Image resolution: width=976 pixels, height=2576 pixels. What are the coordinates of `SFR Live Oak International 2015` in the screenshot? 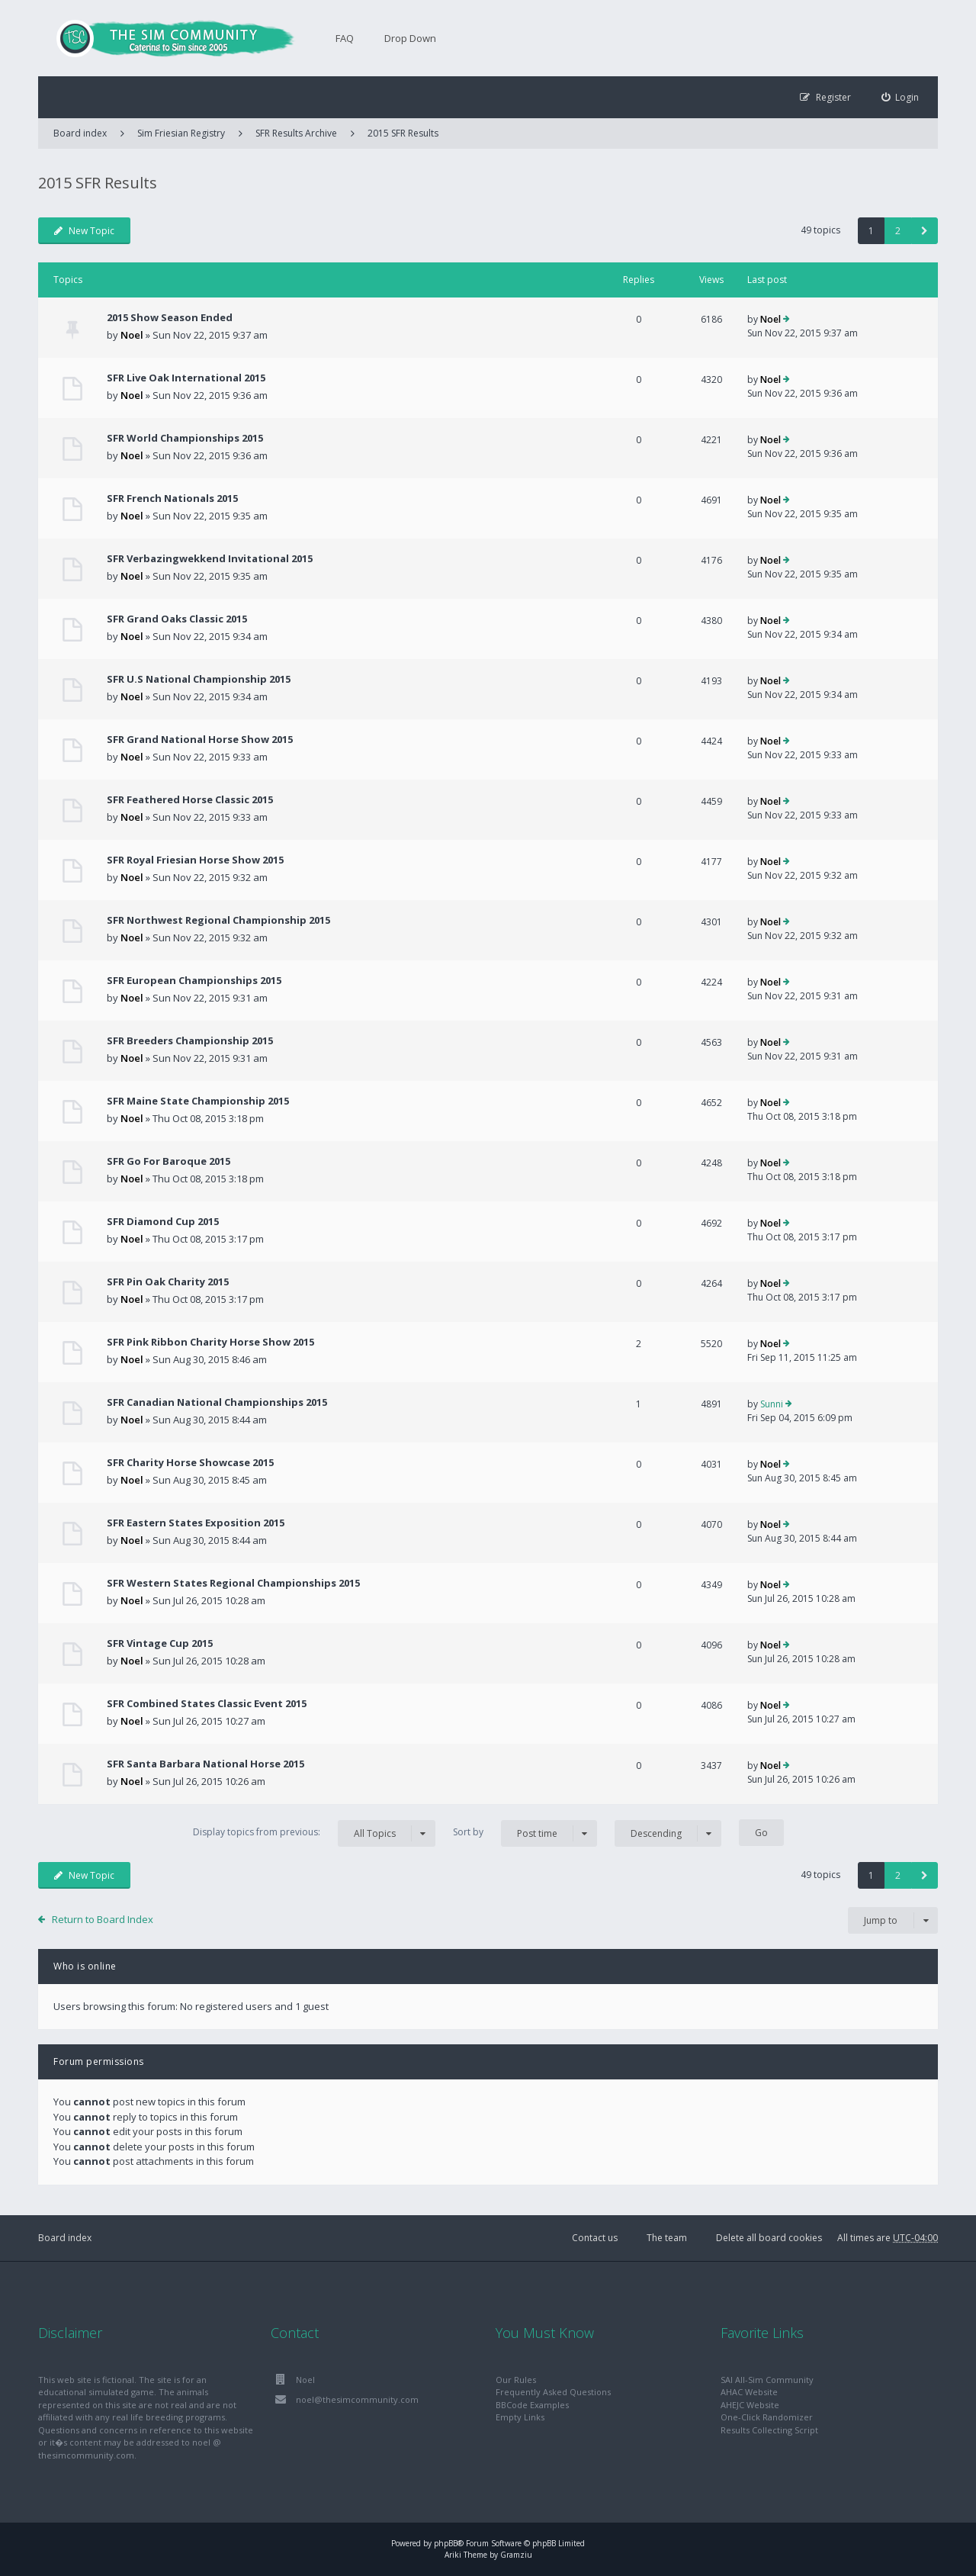 It's located at (186, 377).